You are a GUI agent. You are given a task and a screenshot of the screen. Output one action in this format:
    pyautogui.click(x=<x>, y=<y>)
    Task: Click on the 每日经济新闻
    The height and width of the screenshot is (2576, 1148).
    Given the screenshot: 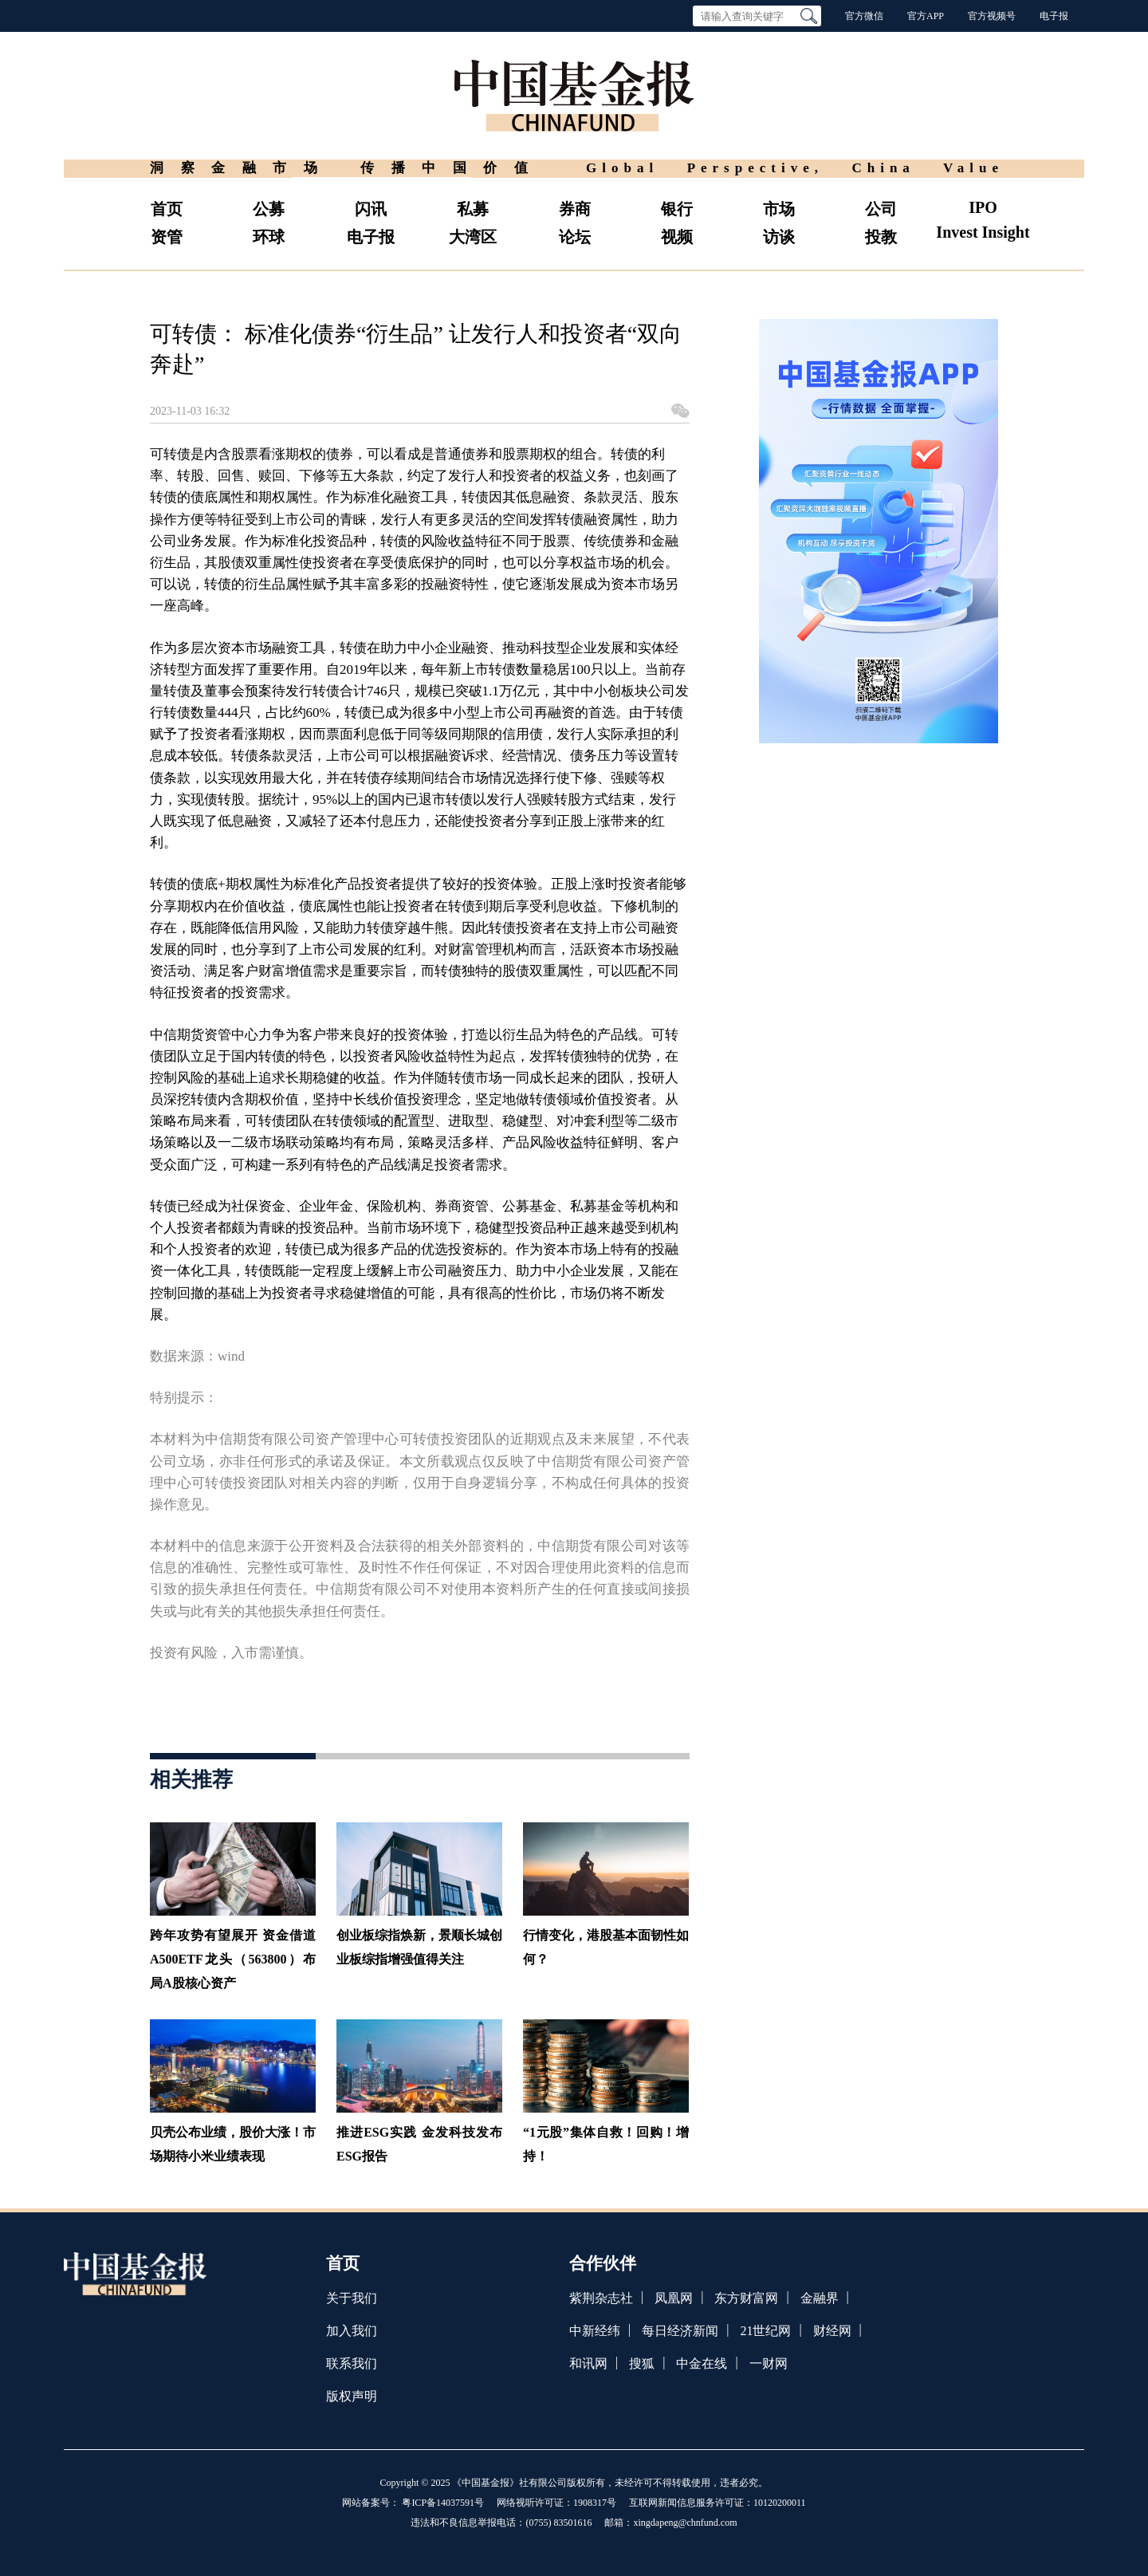 What is the action you would take?
    pyautogui.click(x=680, y=2331)
    